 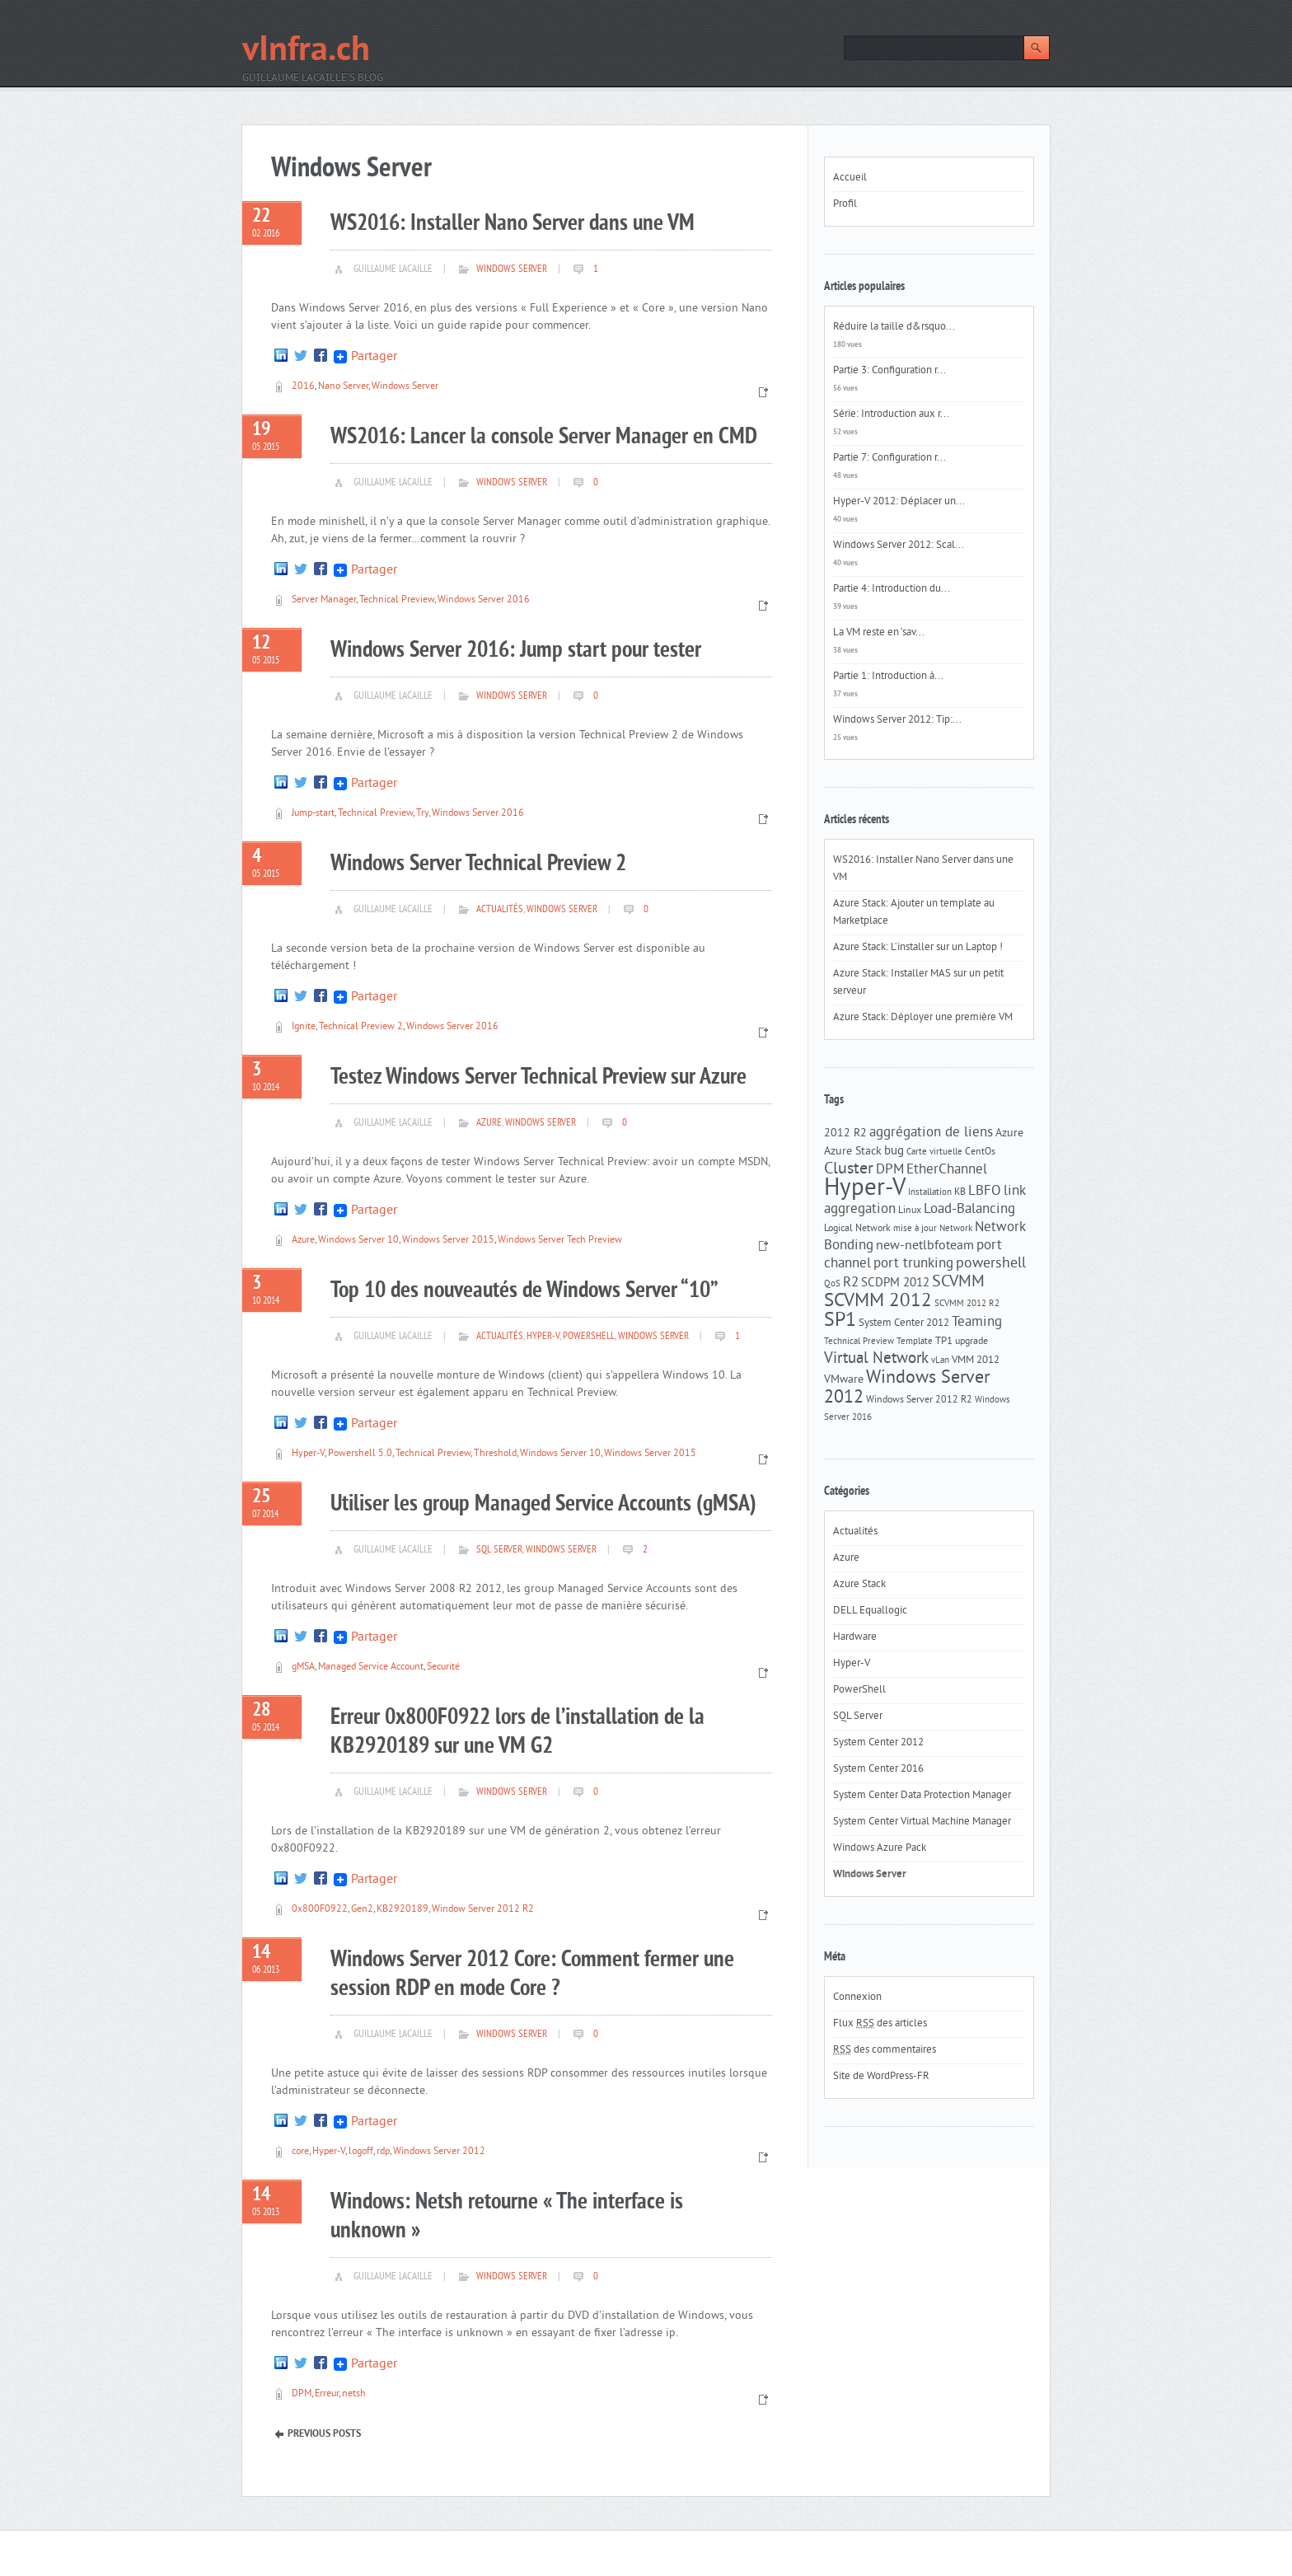 I want to click on WS2016: Installer Nano Server dans une VM, so click(x=512, y=223).